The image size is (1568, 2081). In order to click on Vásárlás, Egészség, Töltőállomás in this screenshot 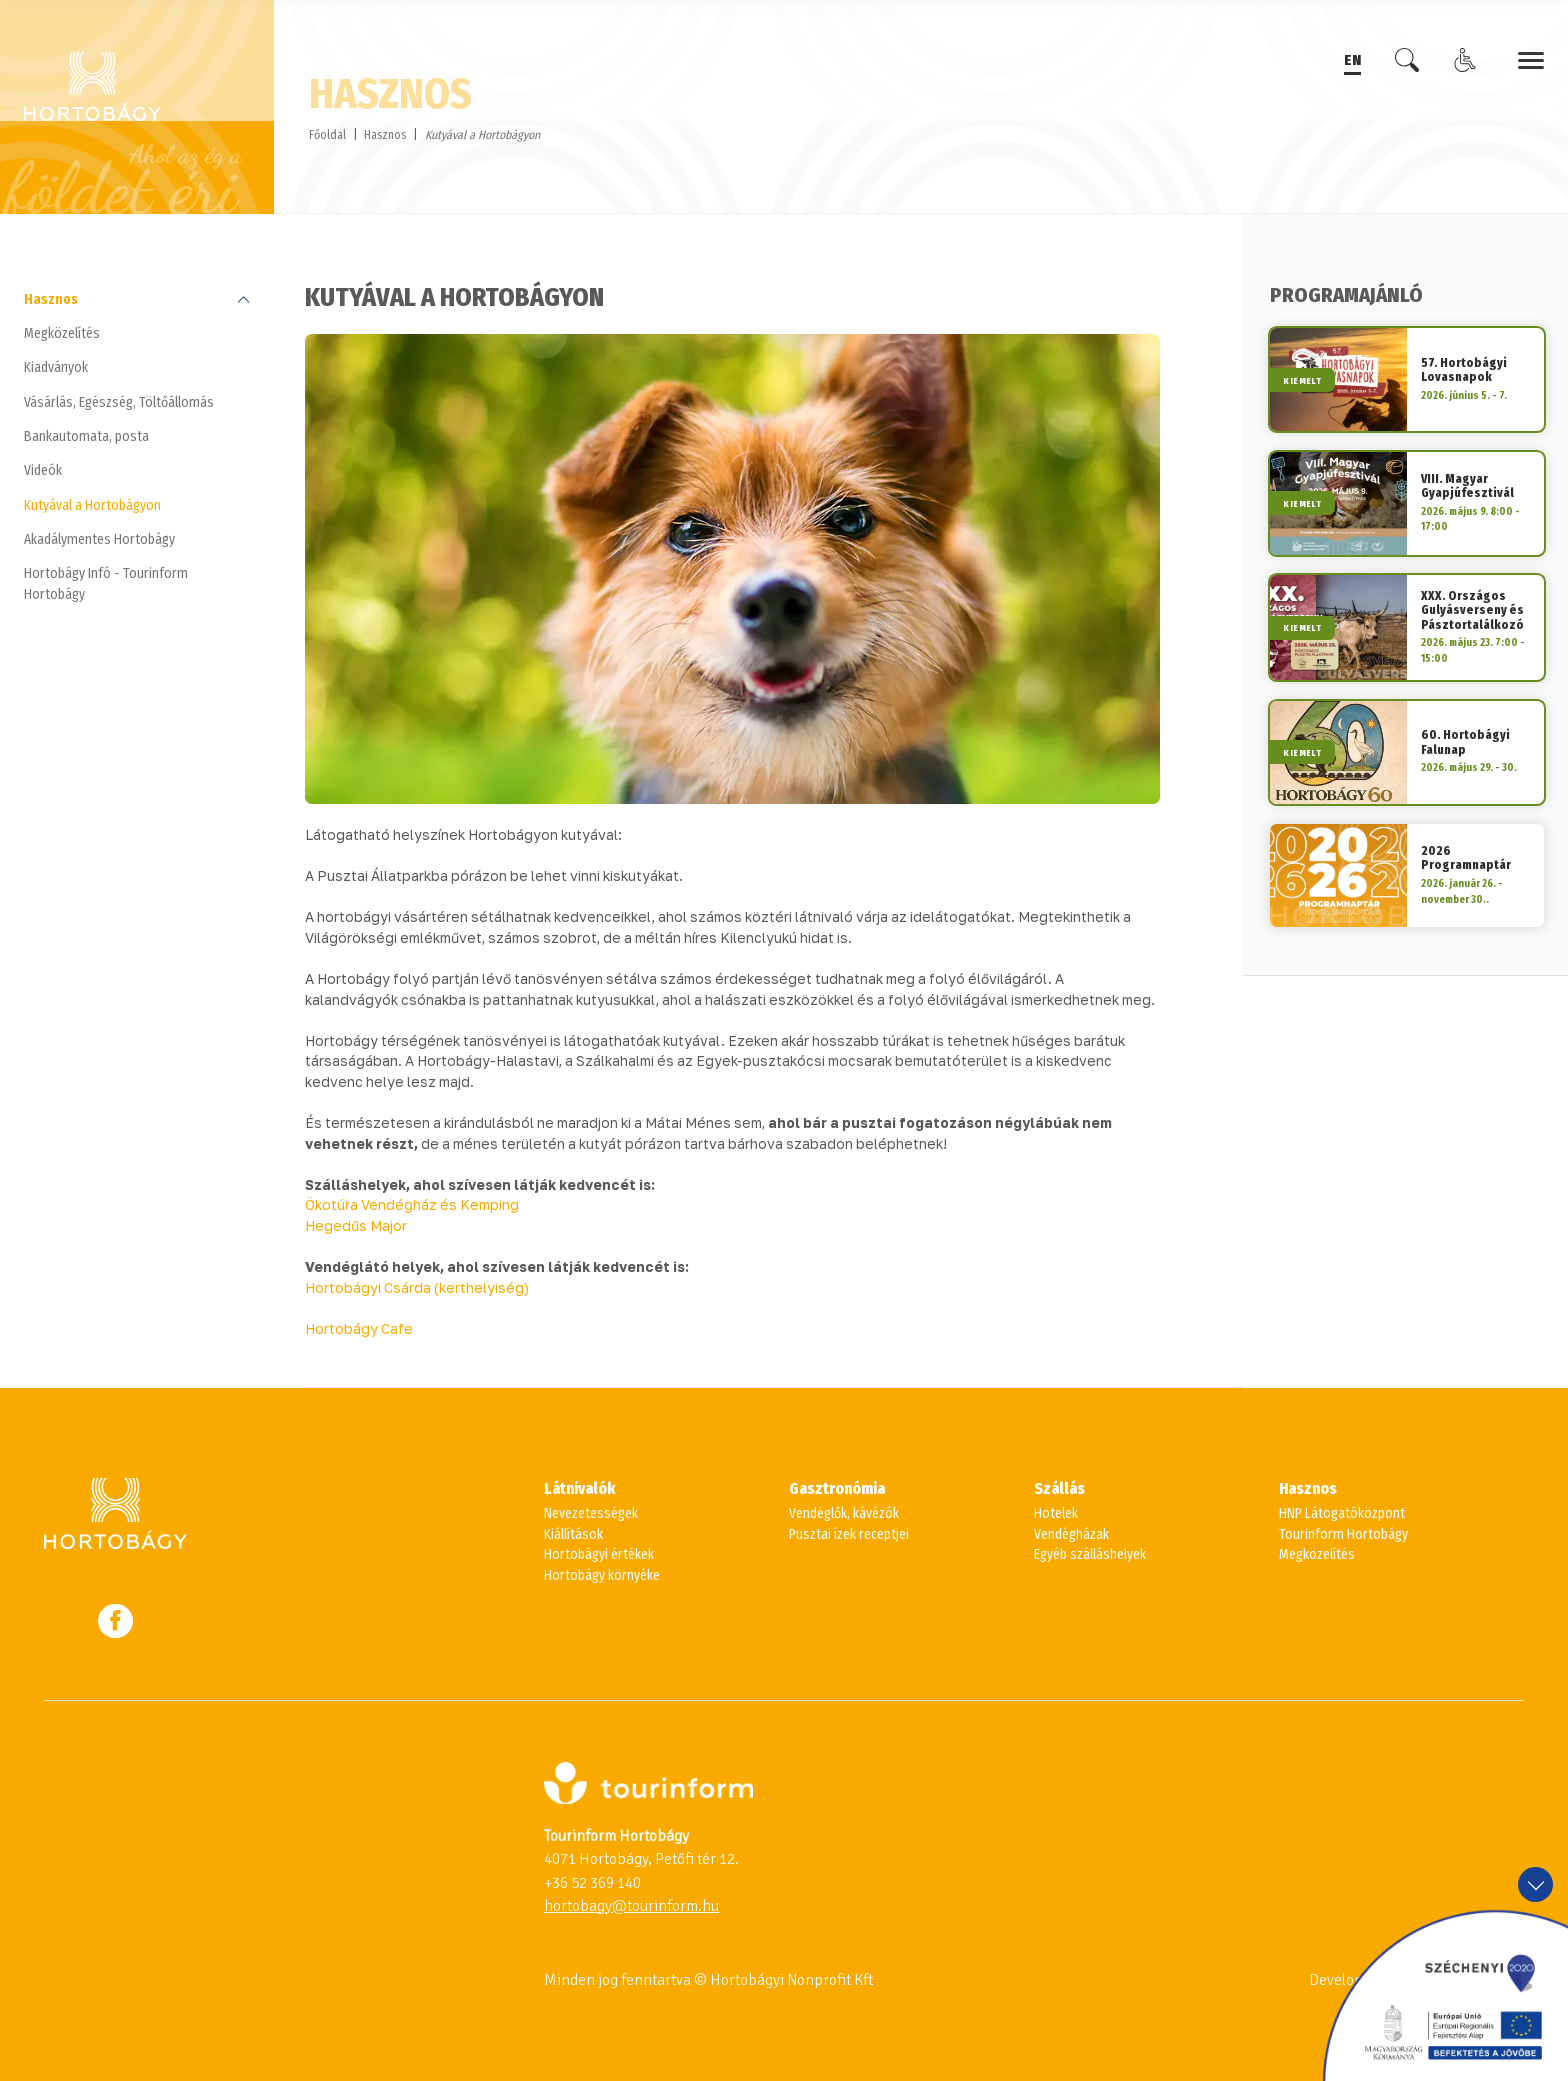, I will do `click(119, 402)`.